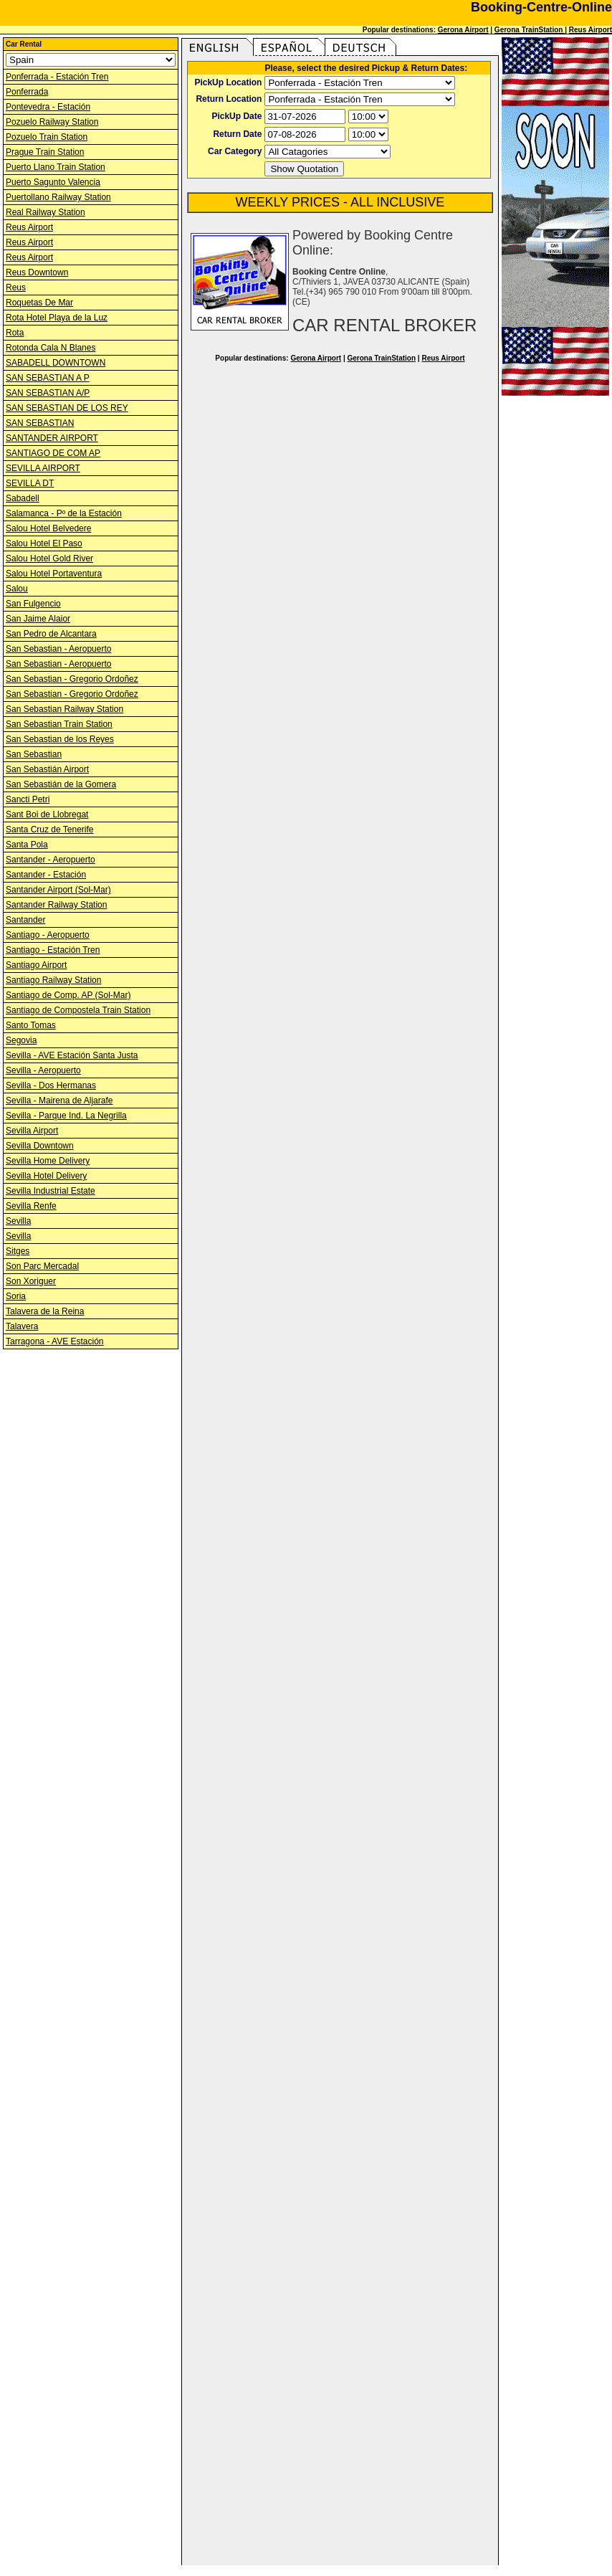 This screenshot has width=612, height=2576. I want to click on Sevilla Home Delivery, so click(48, 1161).